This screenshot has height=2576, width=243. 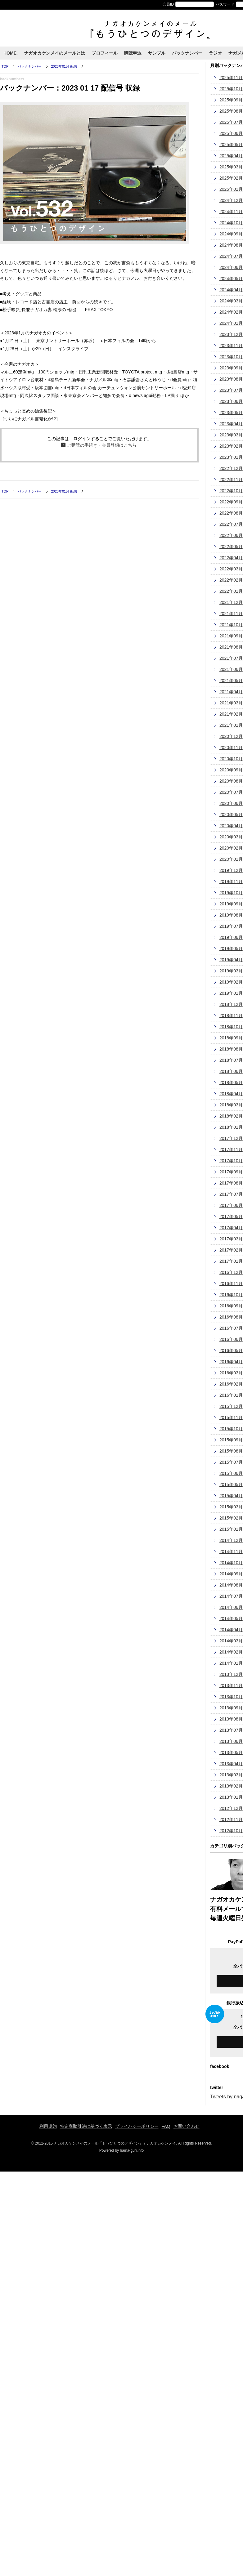 I want to click on 2019年08月, so click(x=231, y=915).